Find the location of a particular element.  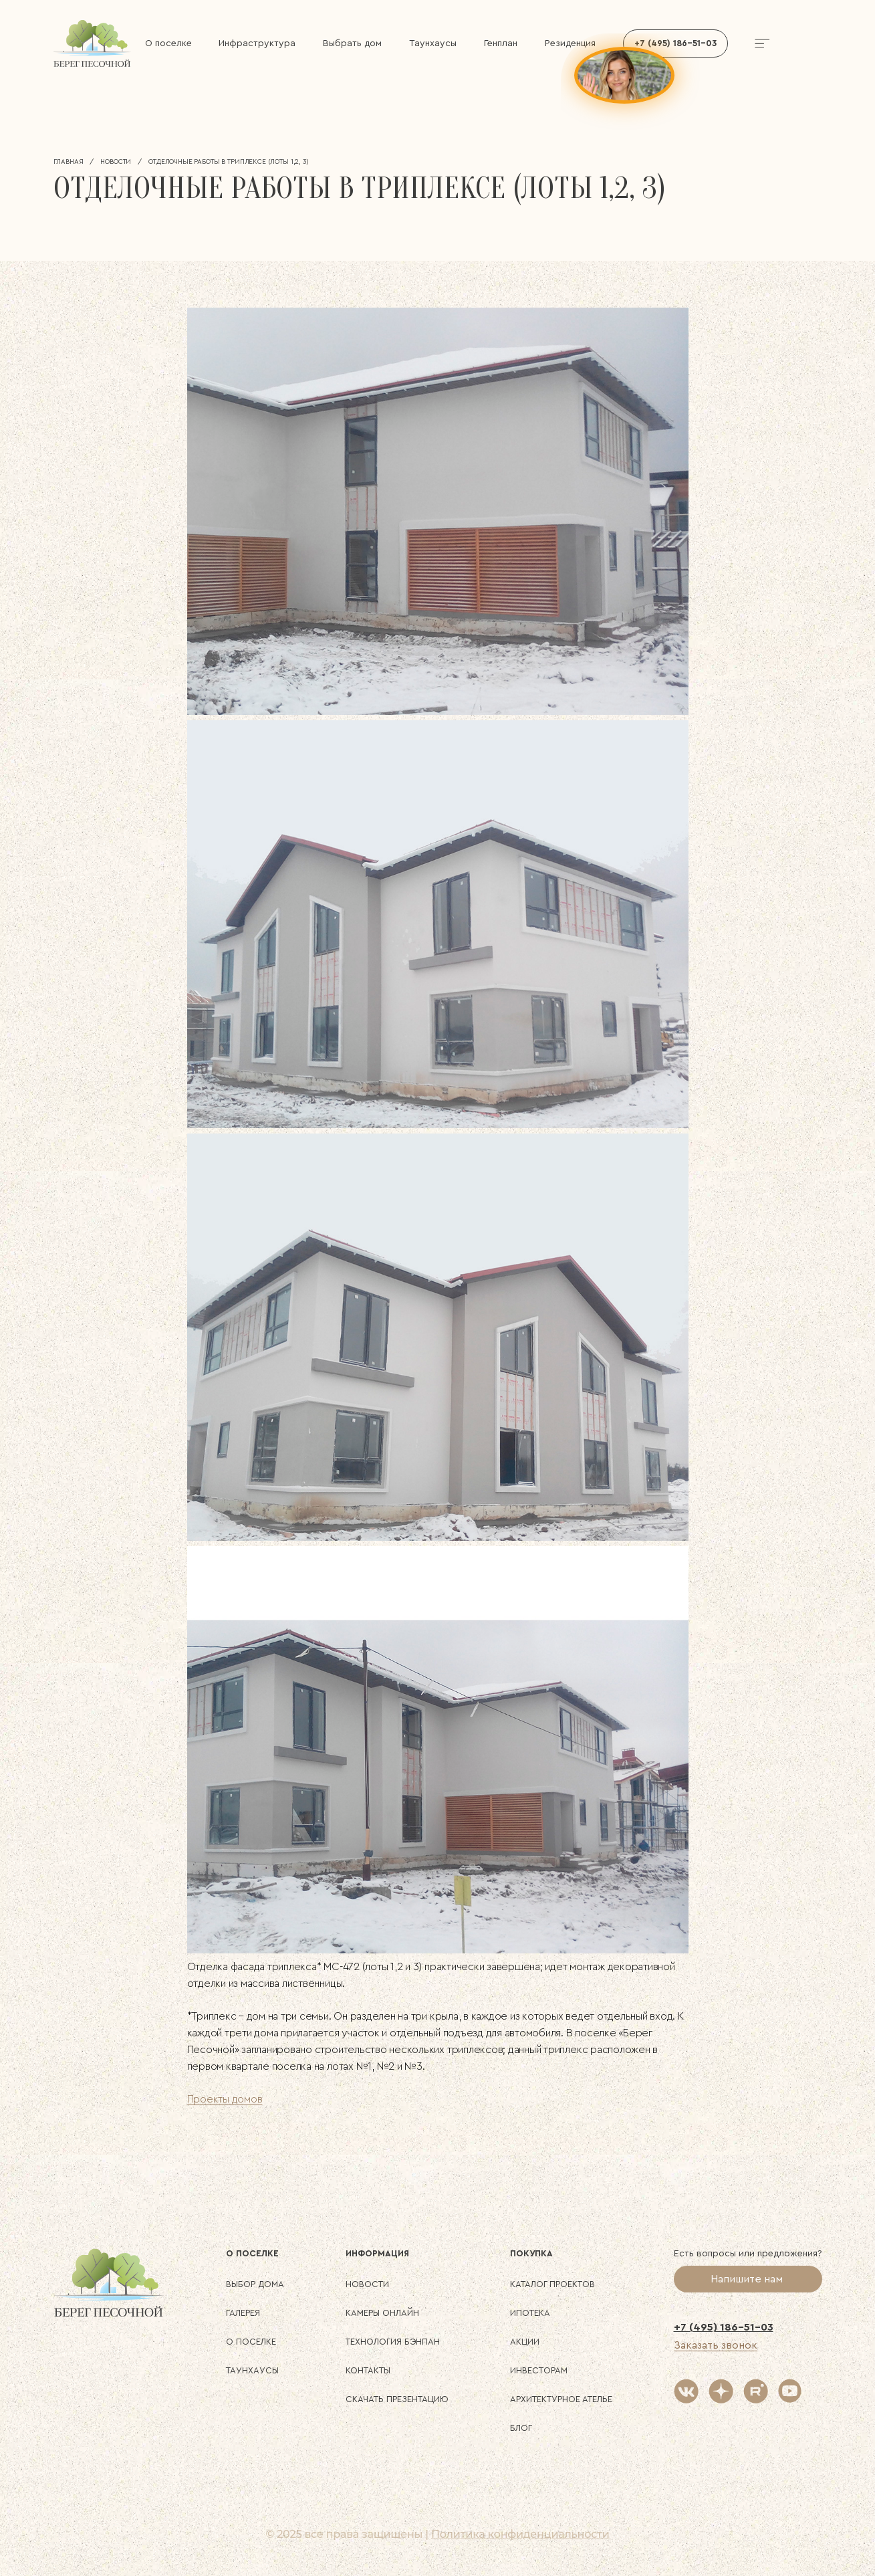

Резиденция is located at coordinates (570, 43).